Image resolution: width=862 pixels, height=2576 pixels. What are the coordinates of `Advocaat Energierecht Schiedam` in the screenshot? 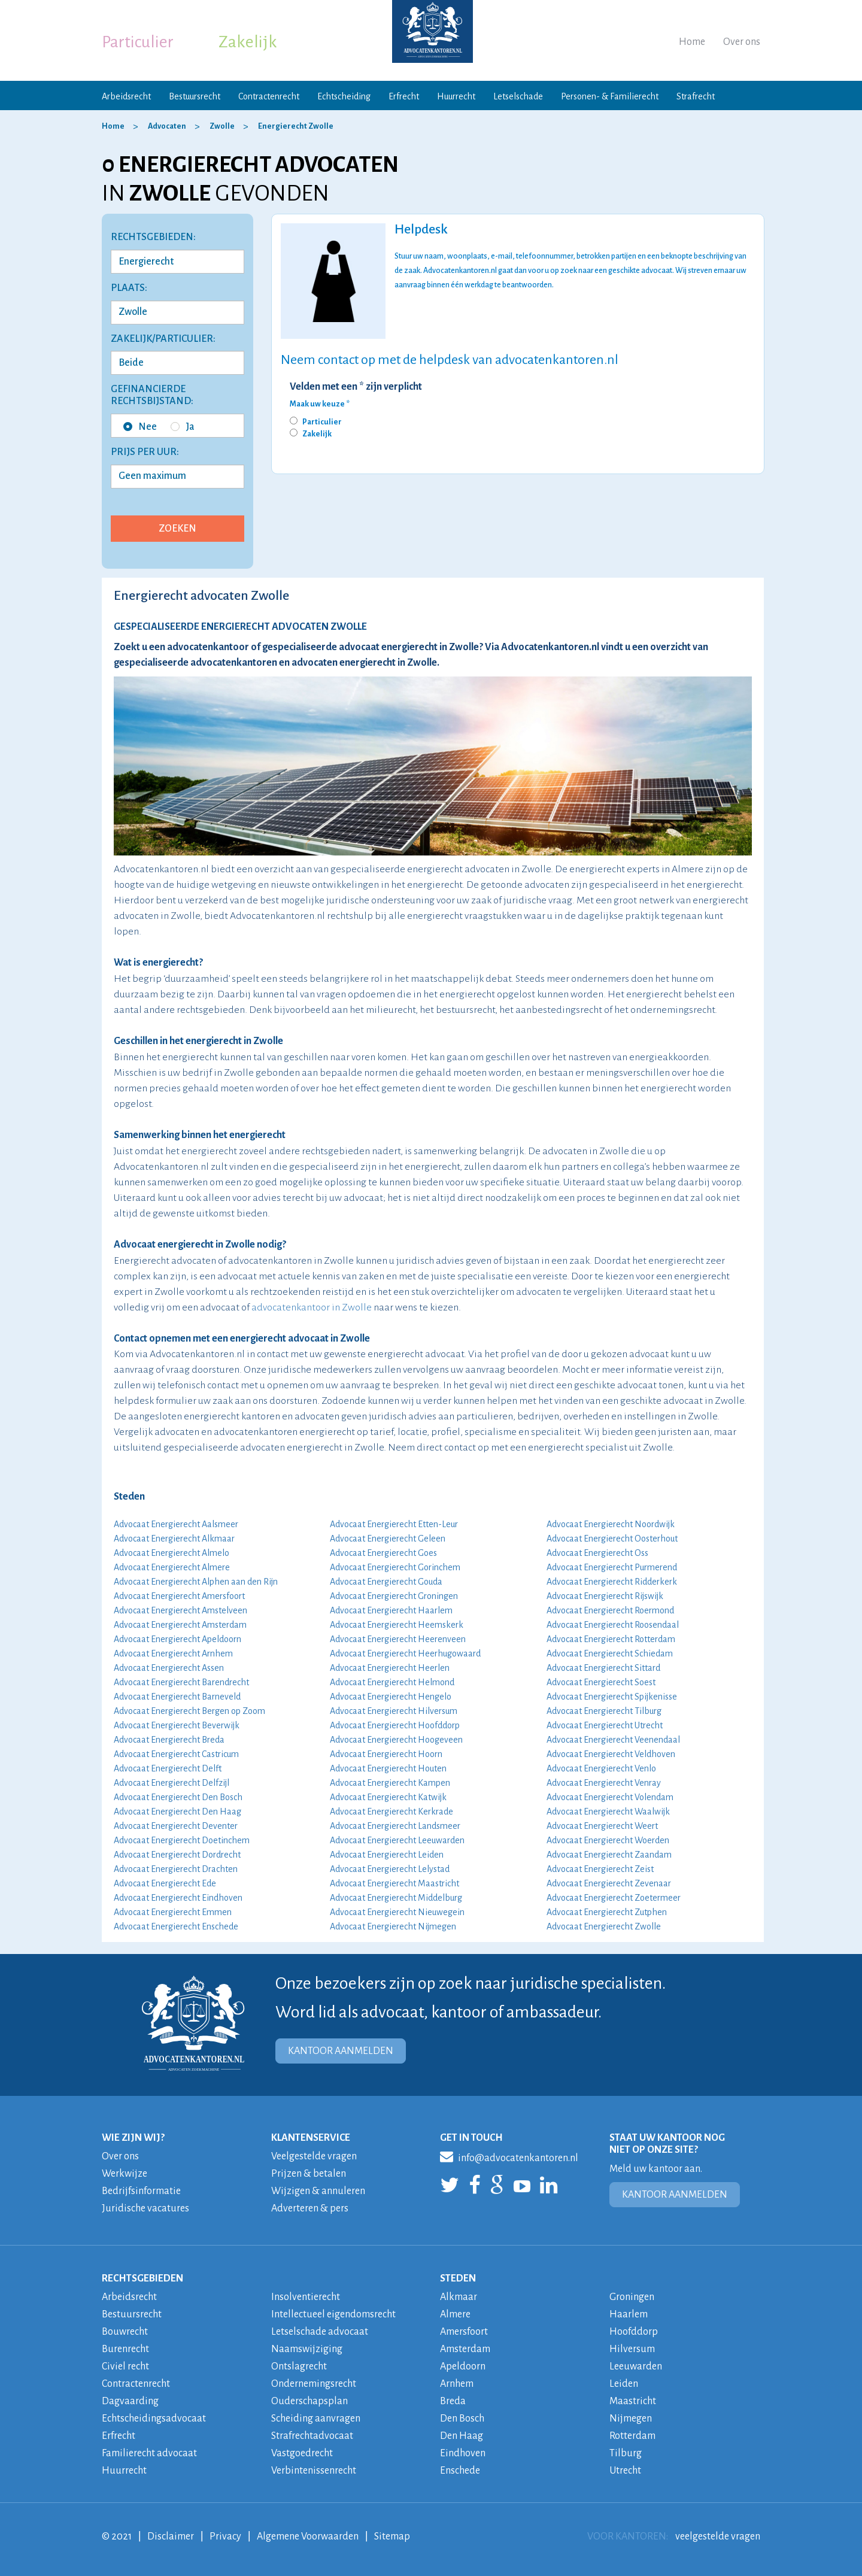 It's located at (610, 1653).